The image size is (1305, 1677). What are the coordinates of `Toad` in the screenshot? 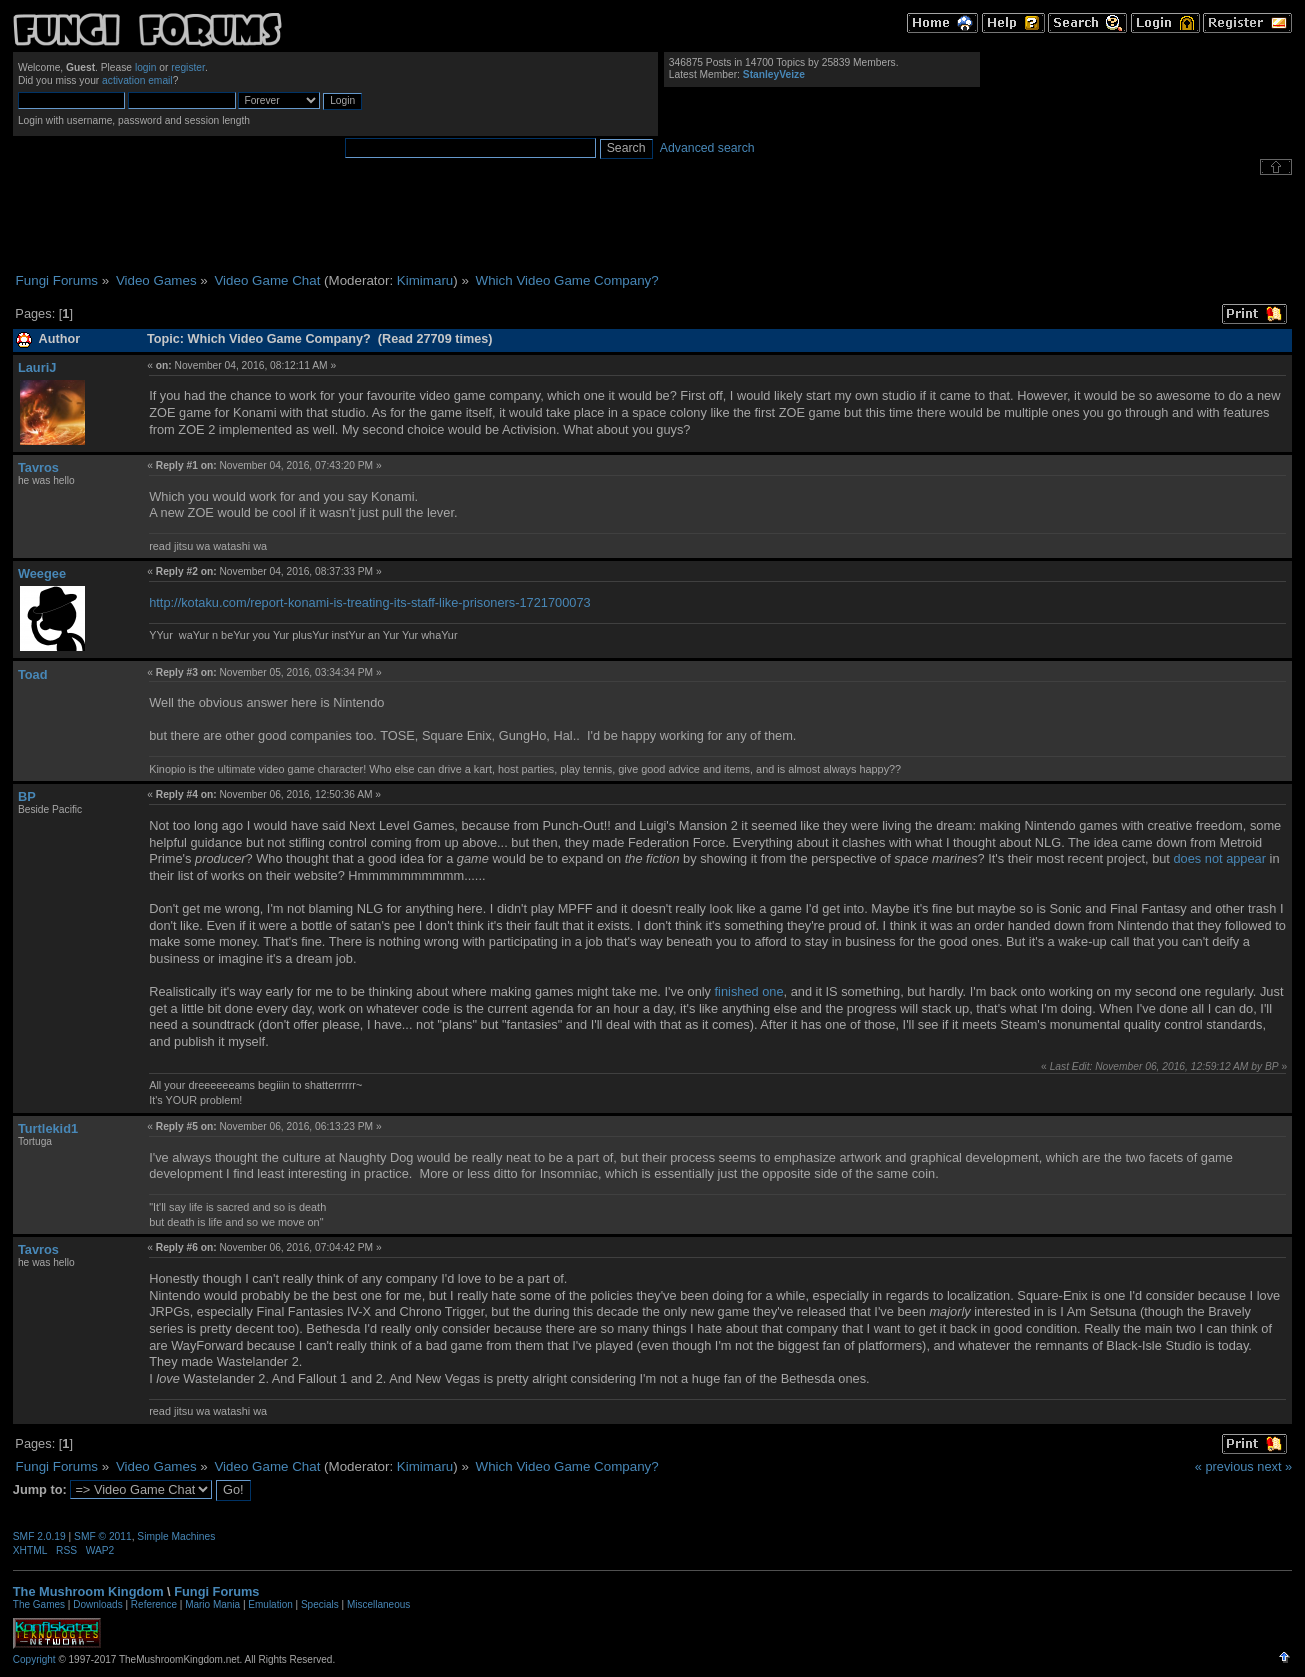 It's located at (33, 674).